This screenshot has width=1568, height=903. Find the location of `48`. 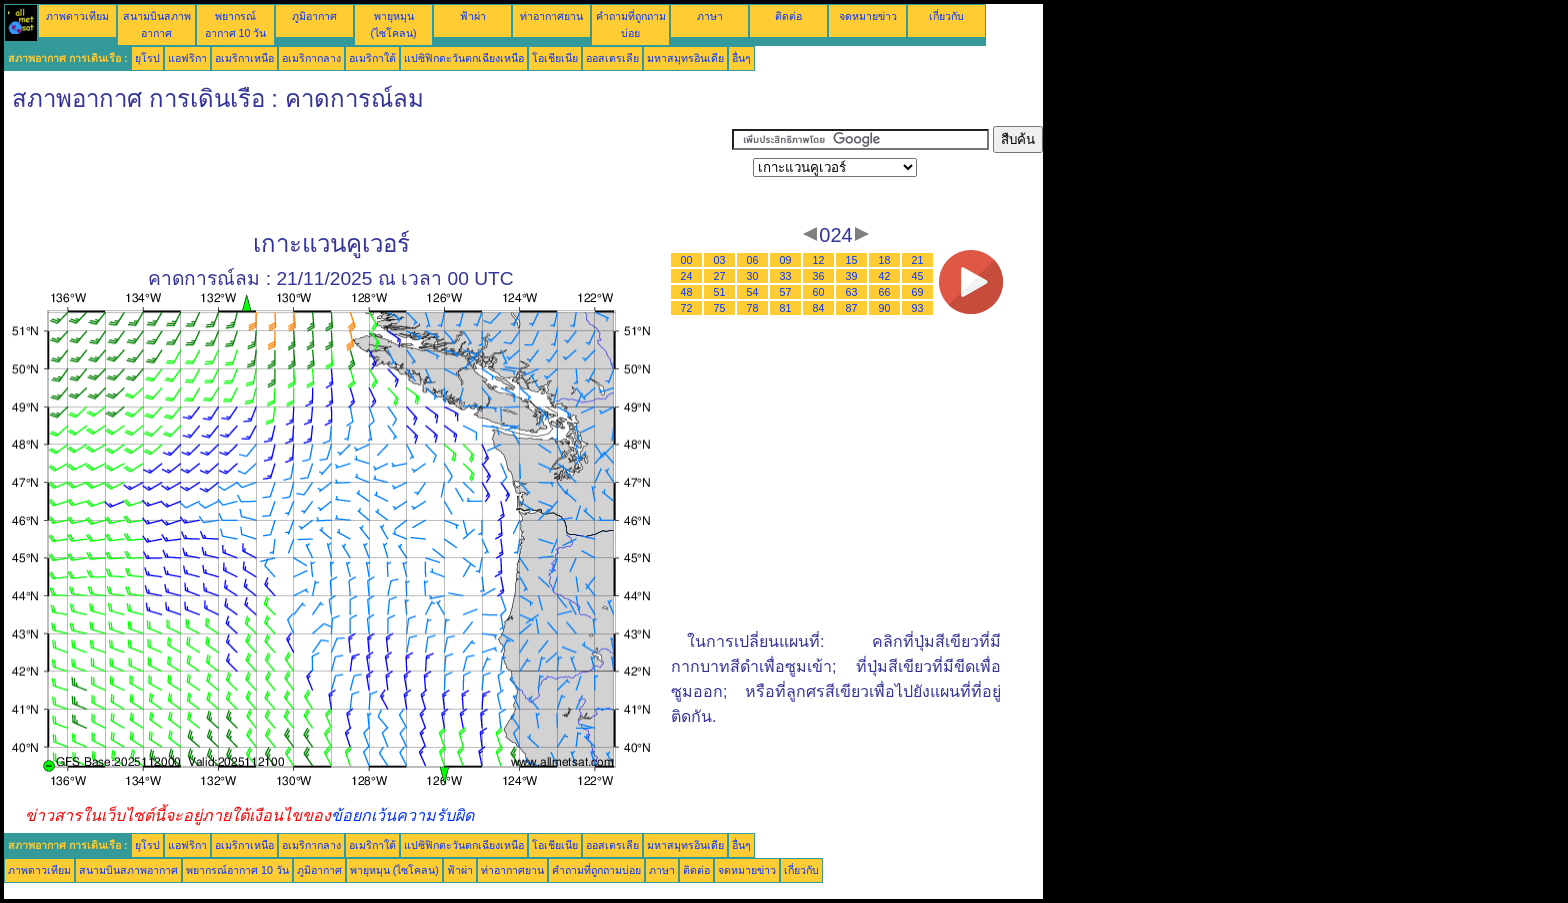

48 is located at coordinates (687, 292).